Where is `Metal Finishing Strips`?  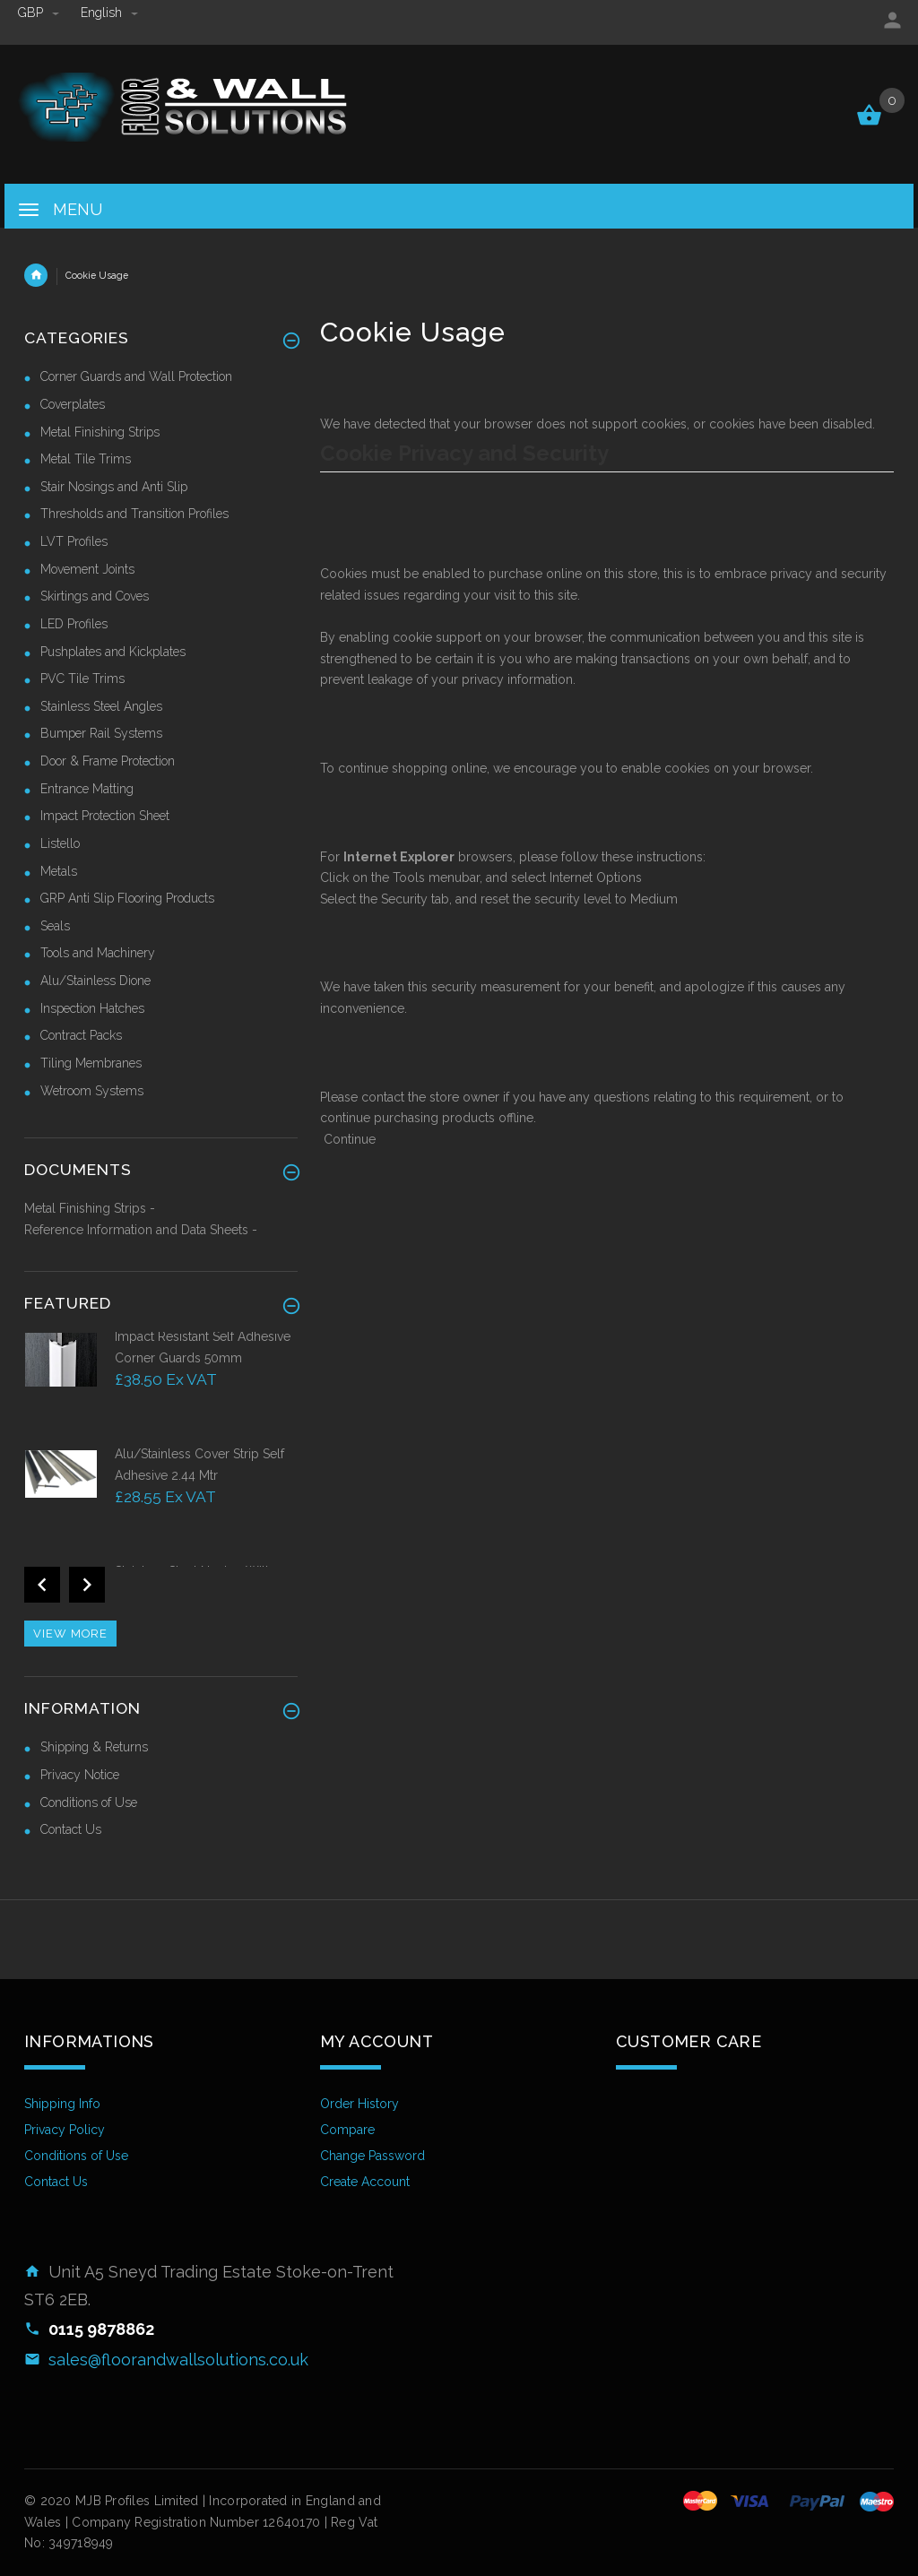
Metal Finishing Strips is located at coordinates (100, 432).